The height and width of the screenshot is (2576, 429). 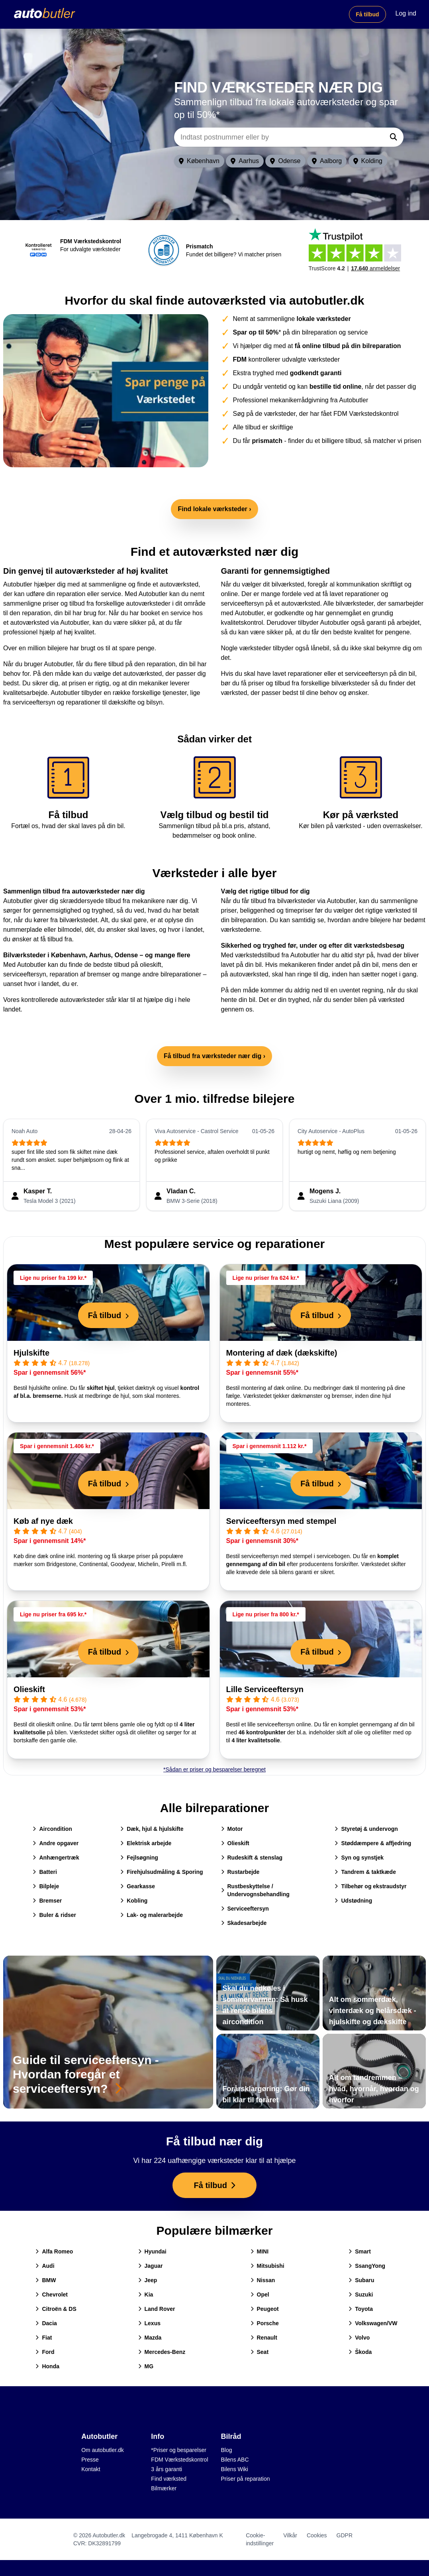 What do you see at coordinates (245, 2479) in the screenshot?
I see `Priser på reparation` at bounding box center [245, 2479].